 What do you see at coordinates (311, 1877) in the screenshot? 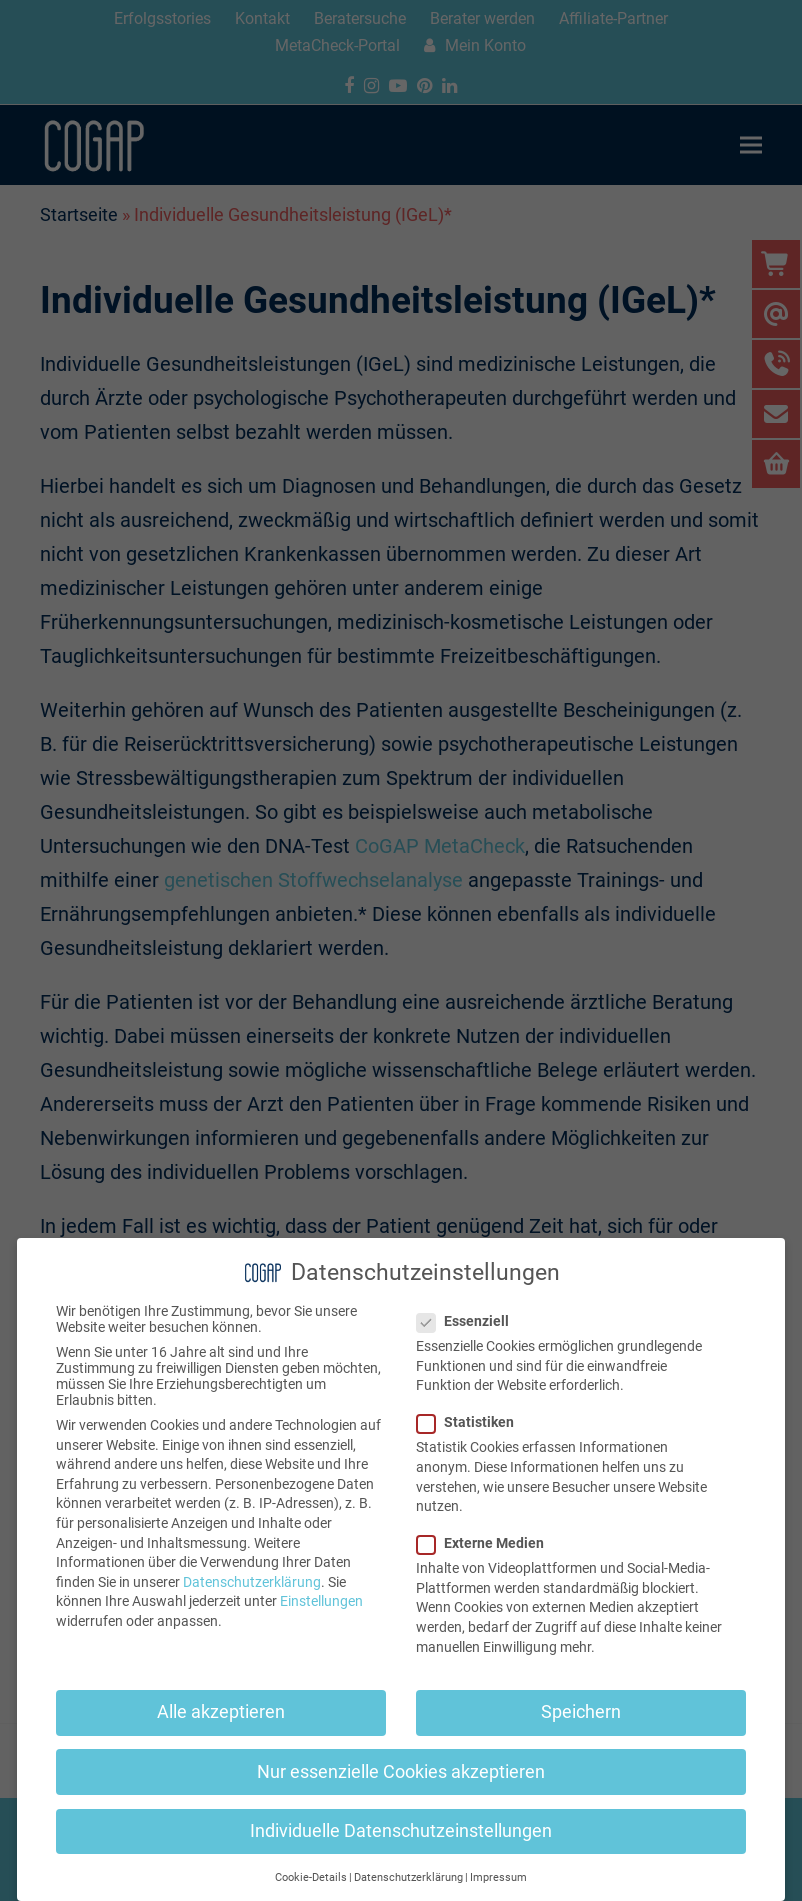
I see `Cookie-Details [button]` at bounding box center [311, 1877].